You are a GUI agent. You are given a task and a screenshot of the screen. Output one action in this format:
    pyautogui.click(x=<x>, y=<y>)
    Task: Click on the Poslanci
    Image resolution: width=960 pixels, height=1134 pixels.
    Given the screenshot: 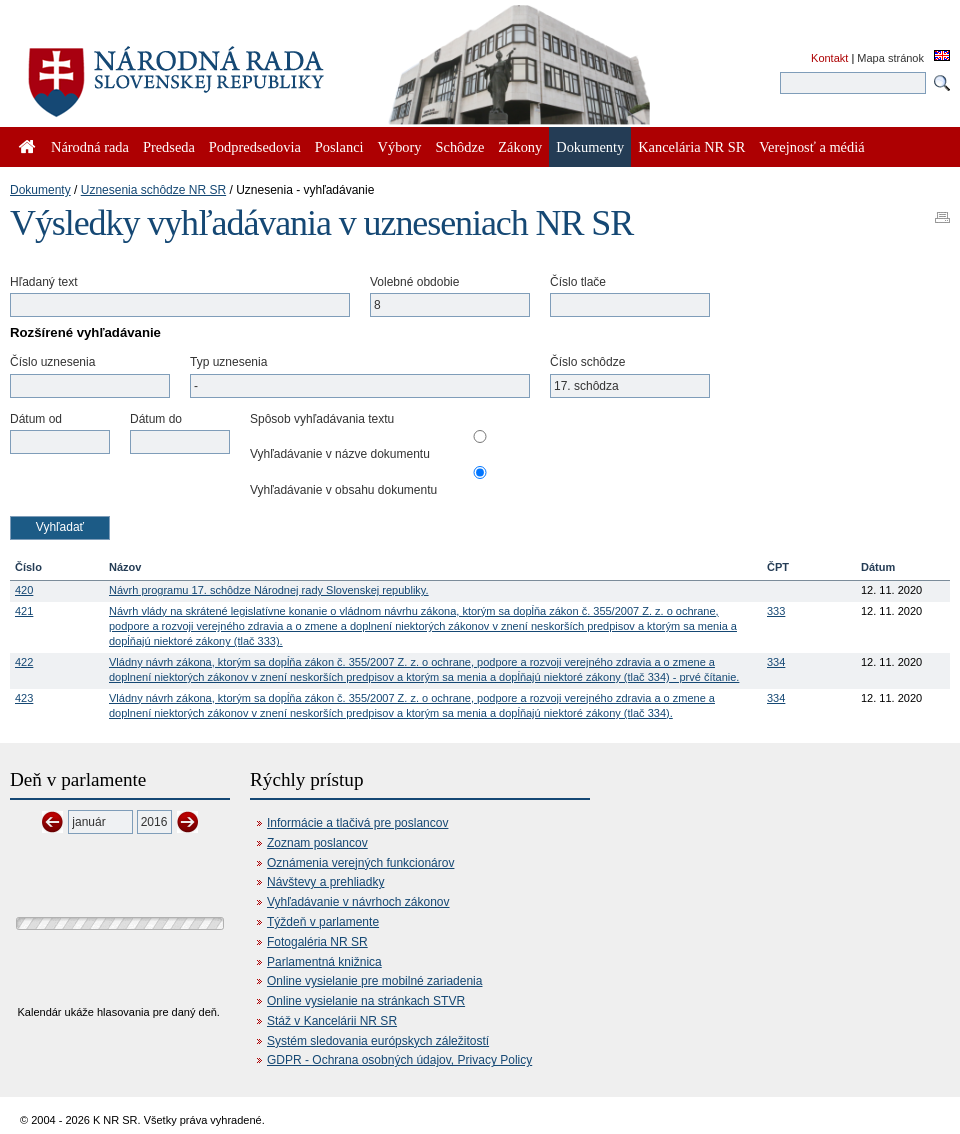 What is the action you would take?
    pyautogui.click(x=339, y=147)
    